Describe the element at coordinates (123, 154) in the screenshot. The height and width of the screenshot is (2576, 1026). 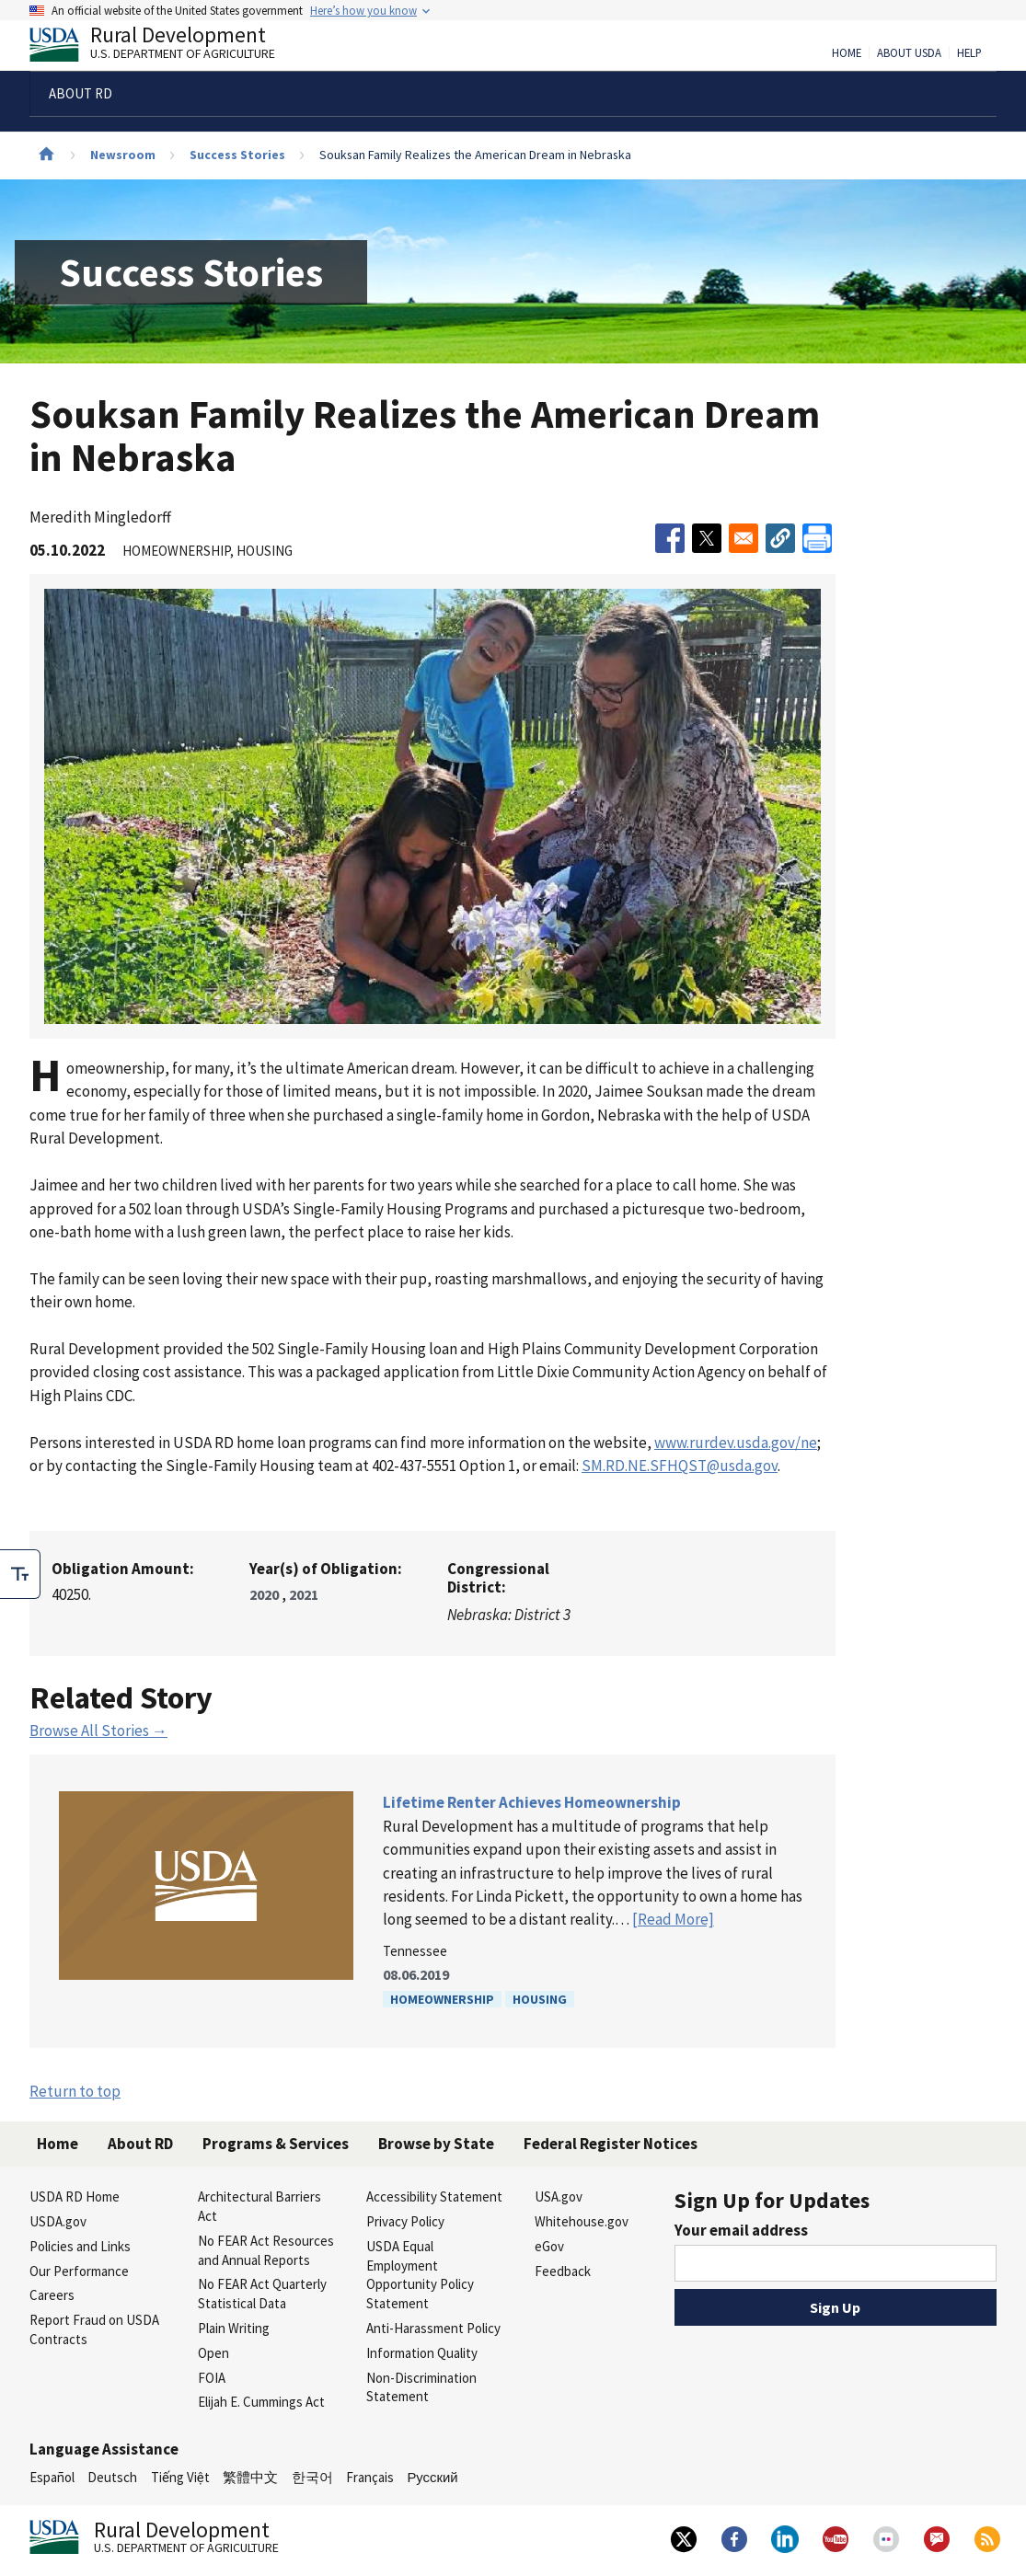
I see `Newsroom` at that location.